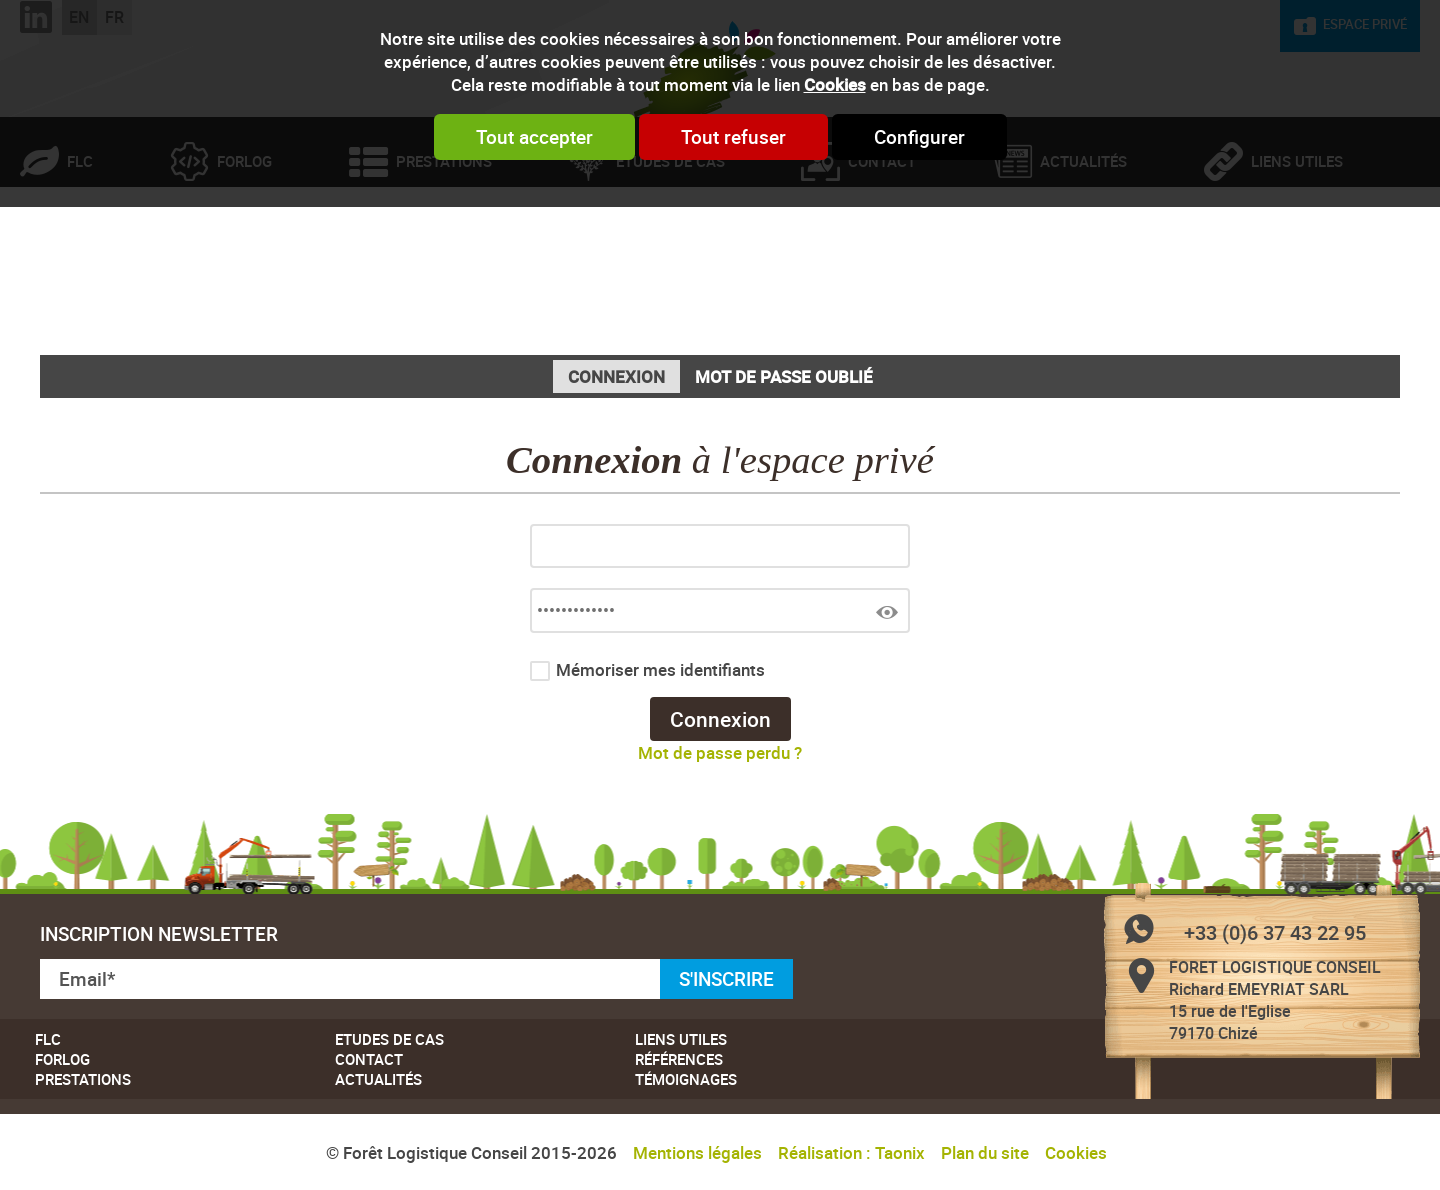  What do you see at coordinates (686, 1079) in the screenshot?
I see `Témoignages` at bounding box center [686, 1079].